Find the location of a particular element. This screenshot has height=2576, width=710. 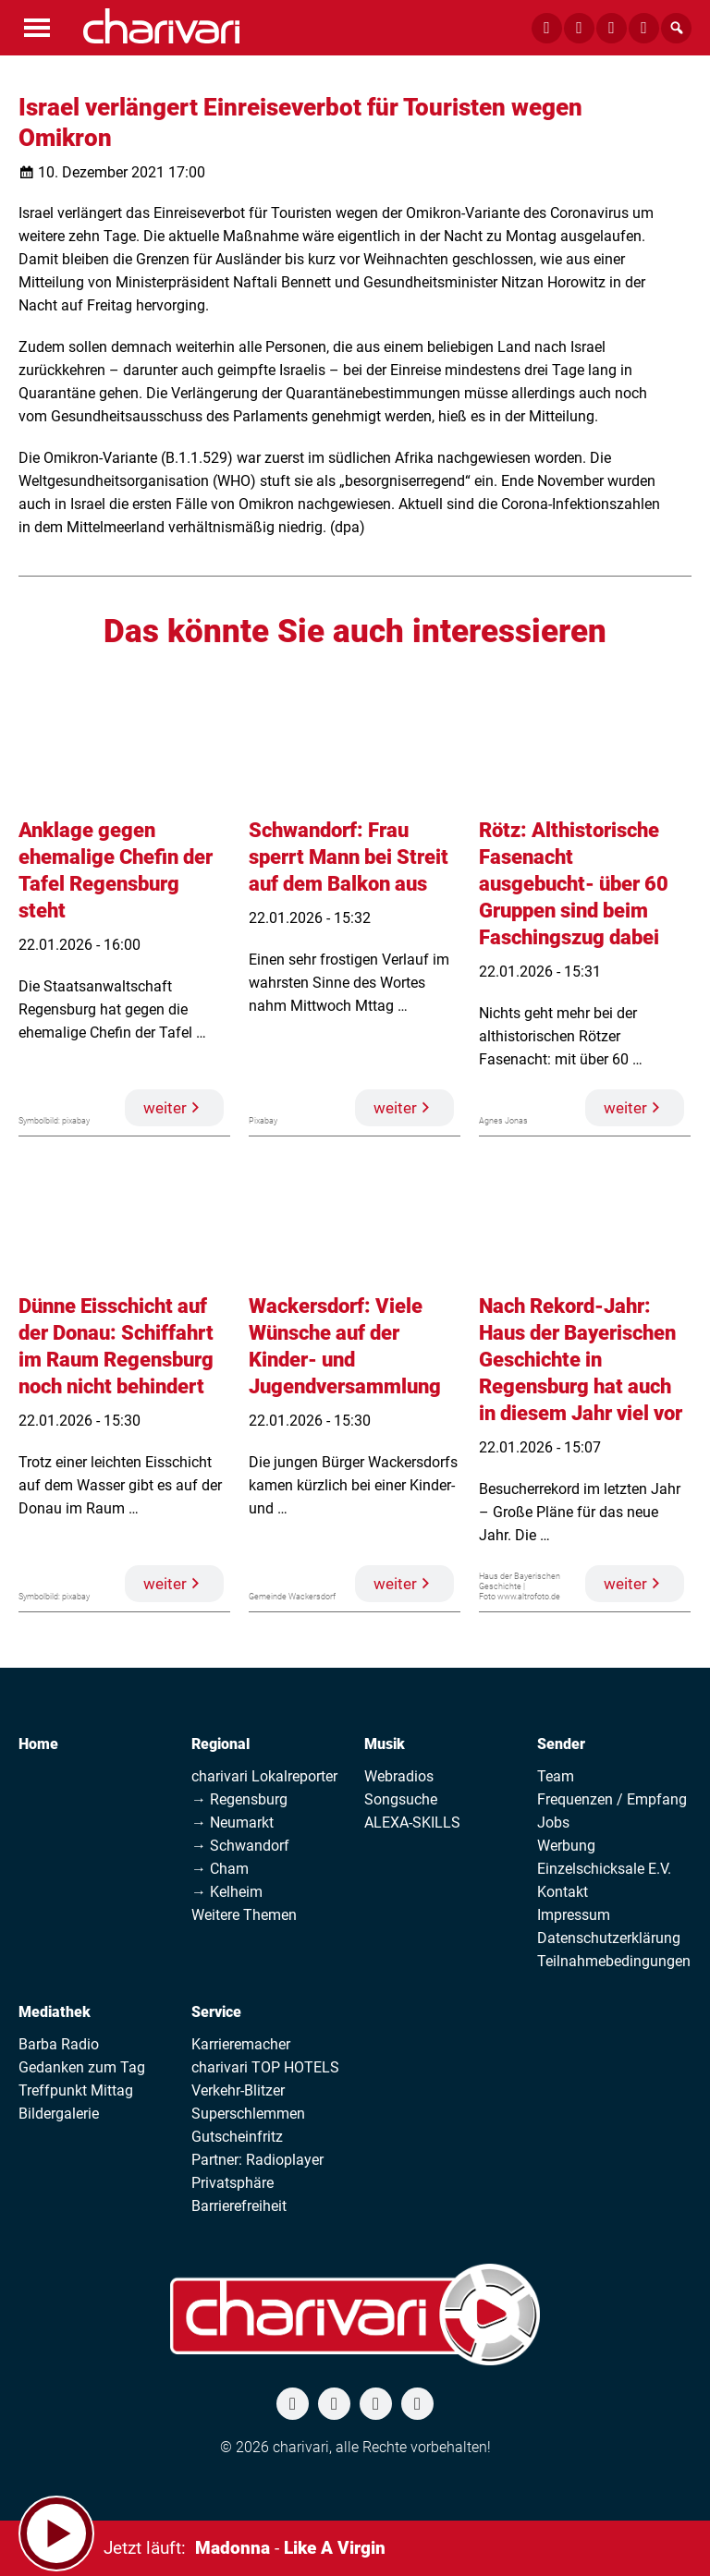

Jobs is located at coordinates (553, 1822).